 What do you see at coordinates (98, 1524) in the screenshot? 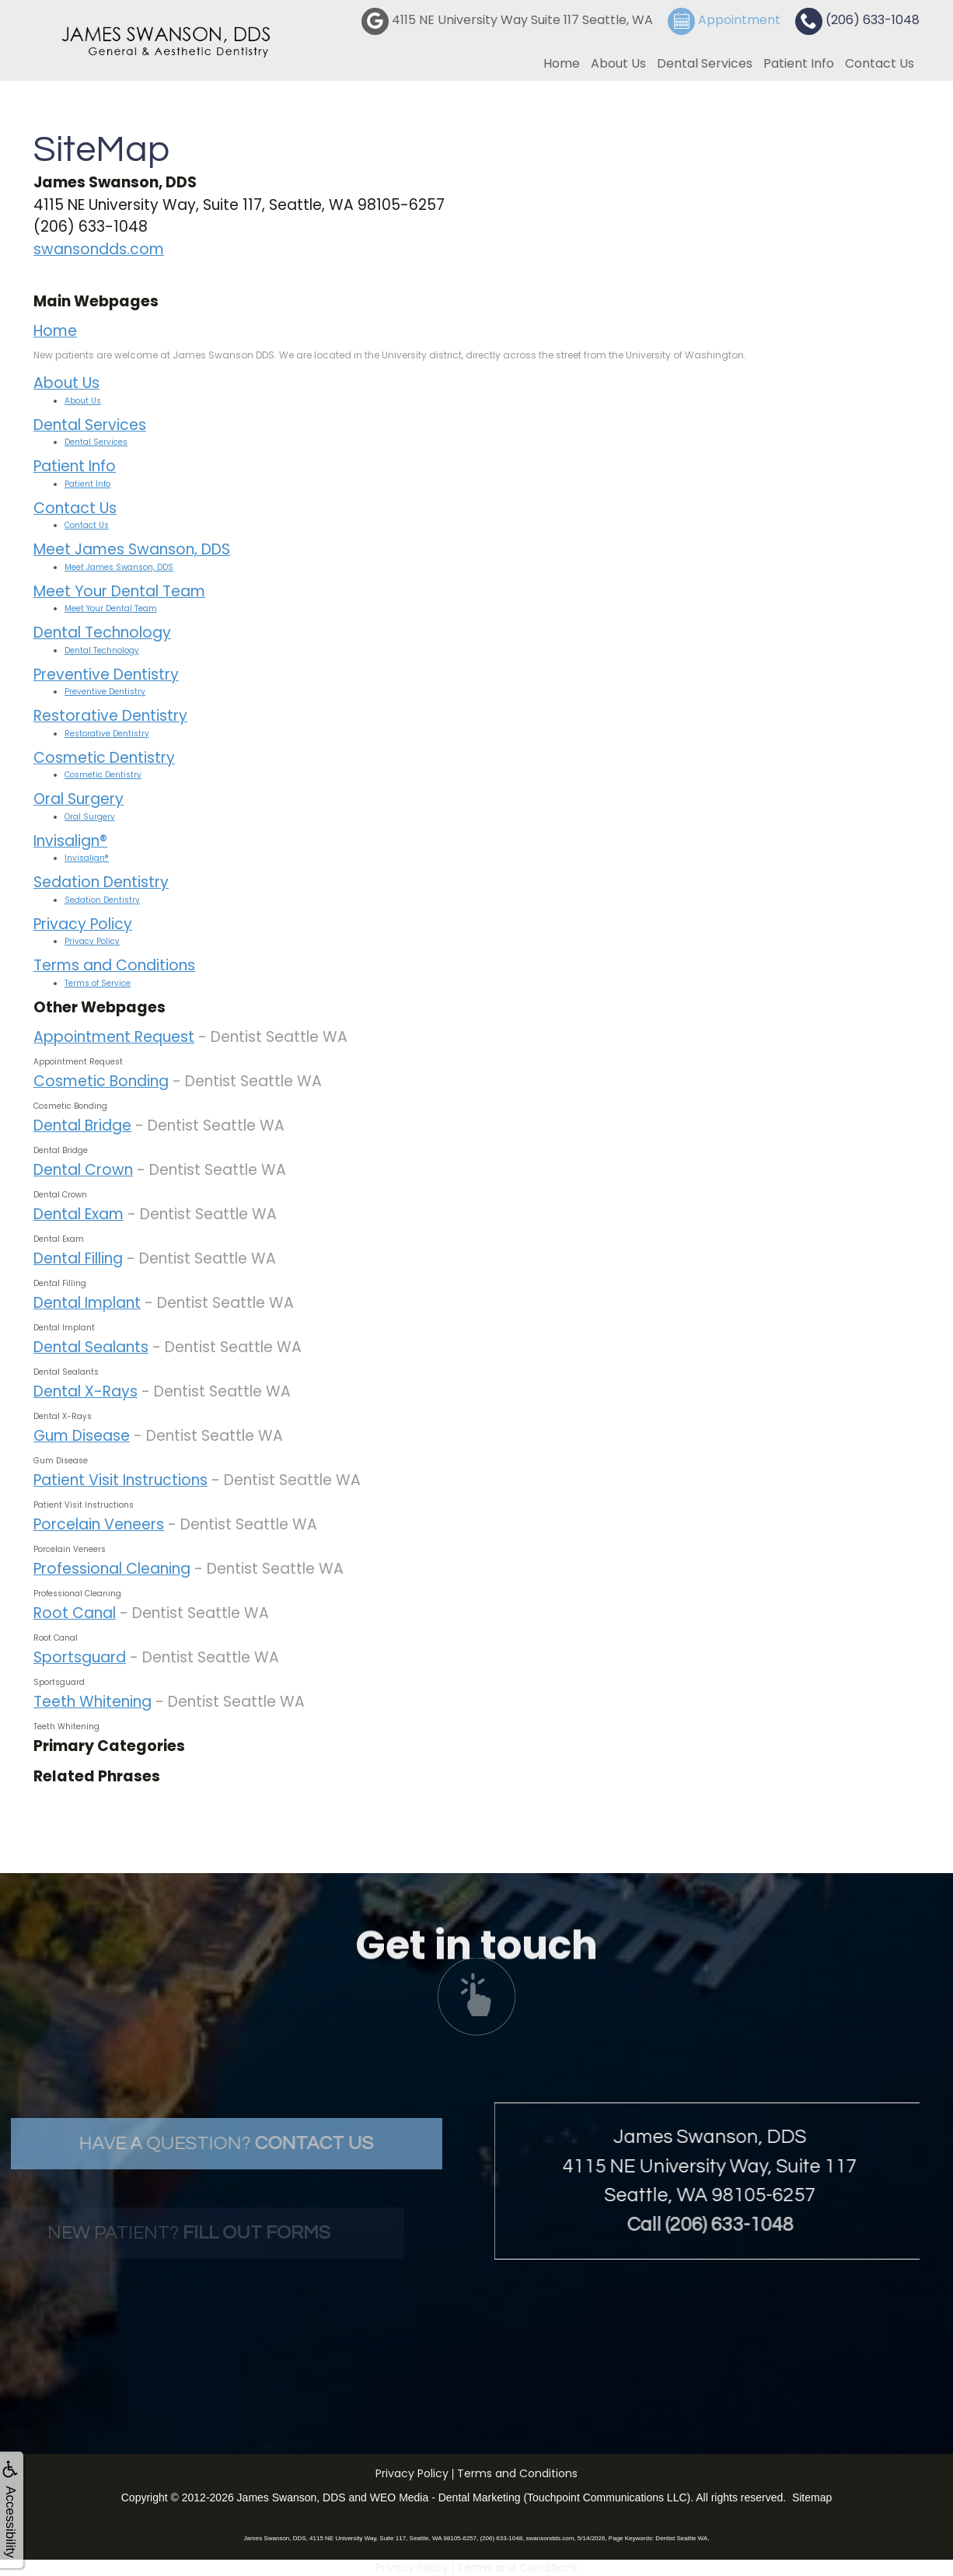
I see `Porcelain Veneers` at bounding box center [98, 1524].